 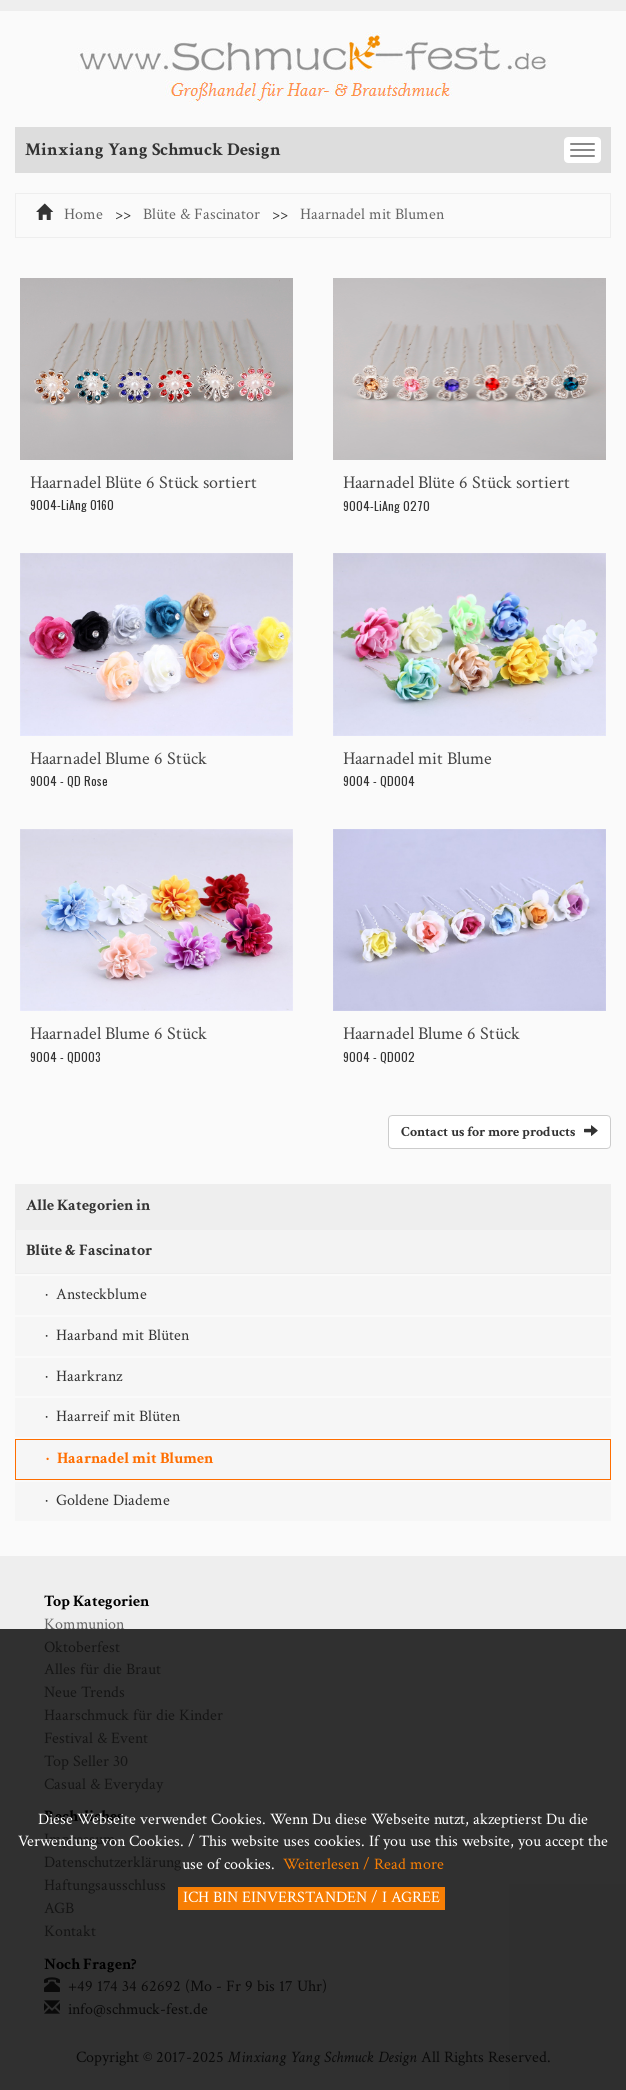 What do you see at coordinates (361, 1864) in the screenshot?
I see `Weiterlesen / Read more` at bounding box center [361, 1864].